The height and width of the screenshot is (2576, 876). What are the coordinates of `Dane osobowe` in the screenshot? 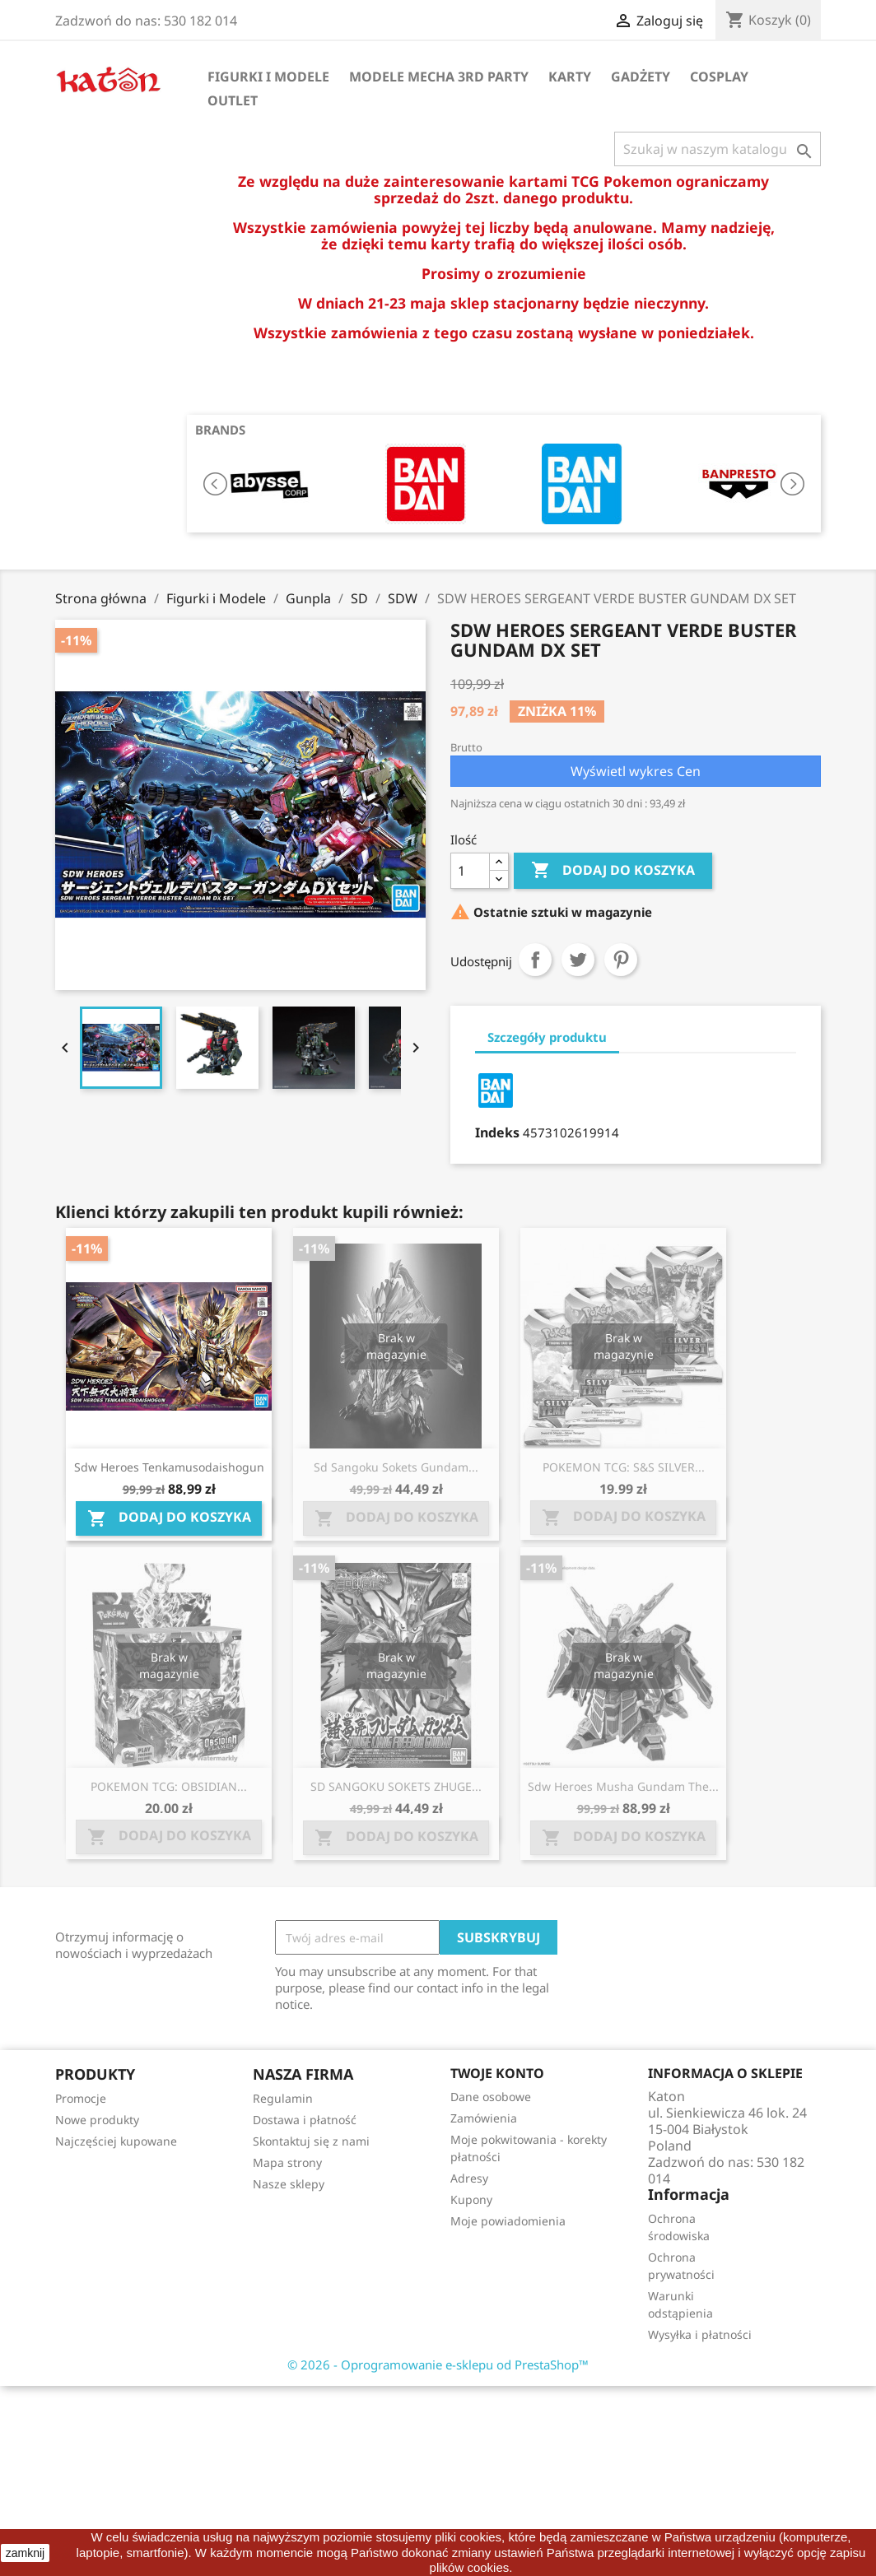 It's located at (490, 2096).